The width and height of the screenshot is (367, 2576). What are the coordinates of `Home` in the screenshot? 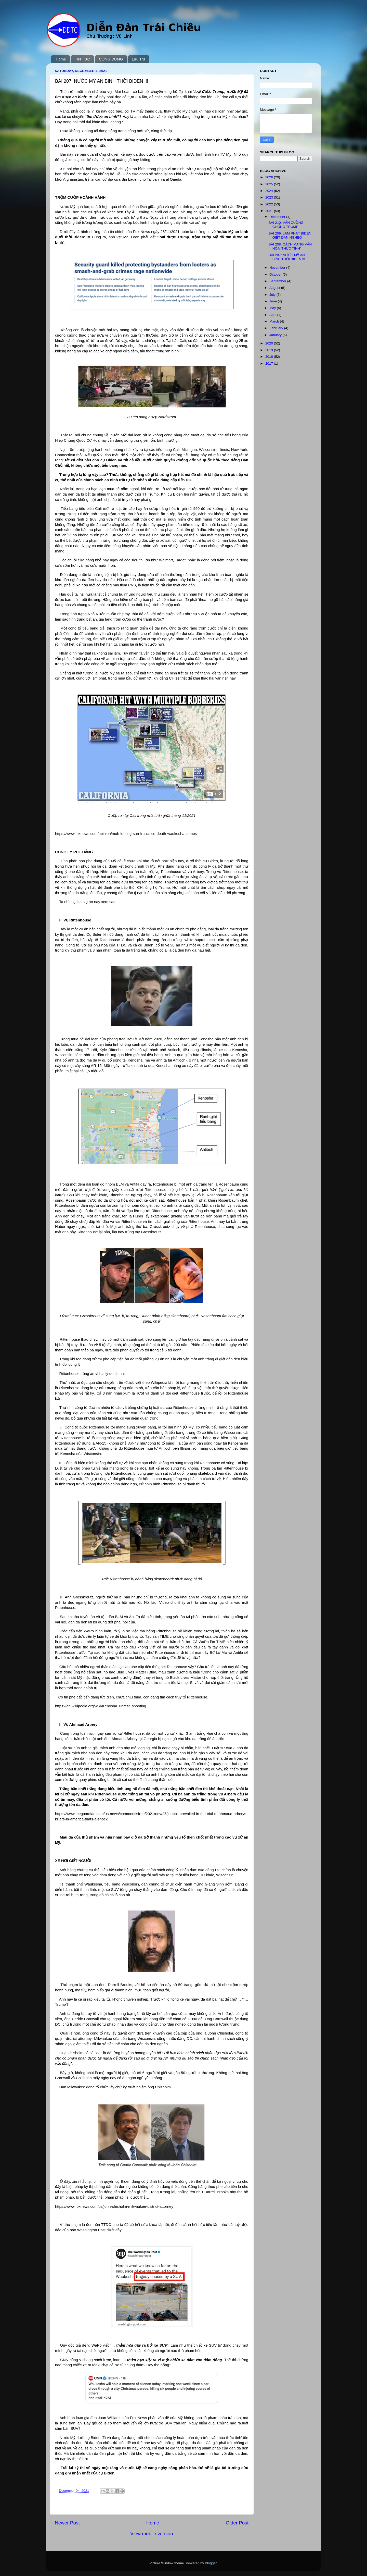 It's located at (61, 59).